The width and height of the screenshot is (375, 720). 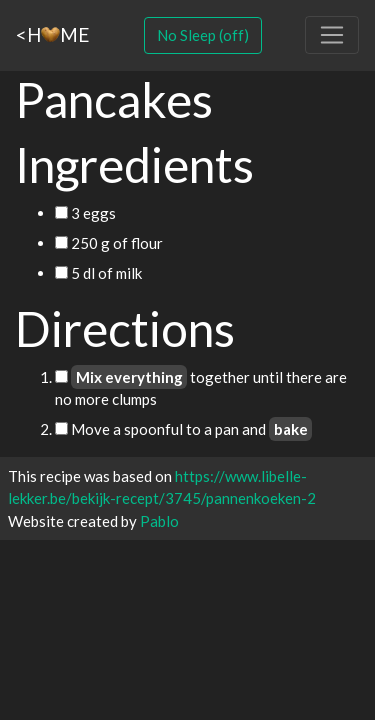 What do you see at coordinates (98, 273) in the screenshot?
I see `5 dl of milk` at bounding box center [98, 273].